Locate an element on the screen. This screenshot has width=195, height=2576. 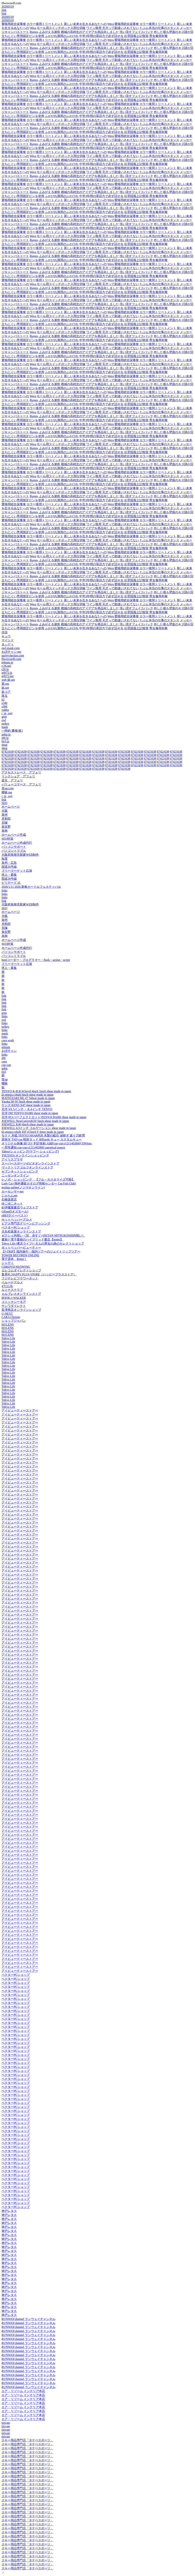
2026/1/11 2026 新春カードルフェスティバル is located at coordinates (31, 886).